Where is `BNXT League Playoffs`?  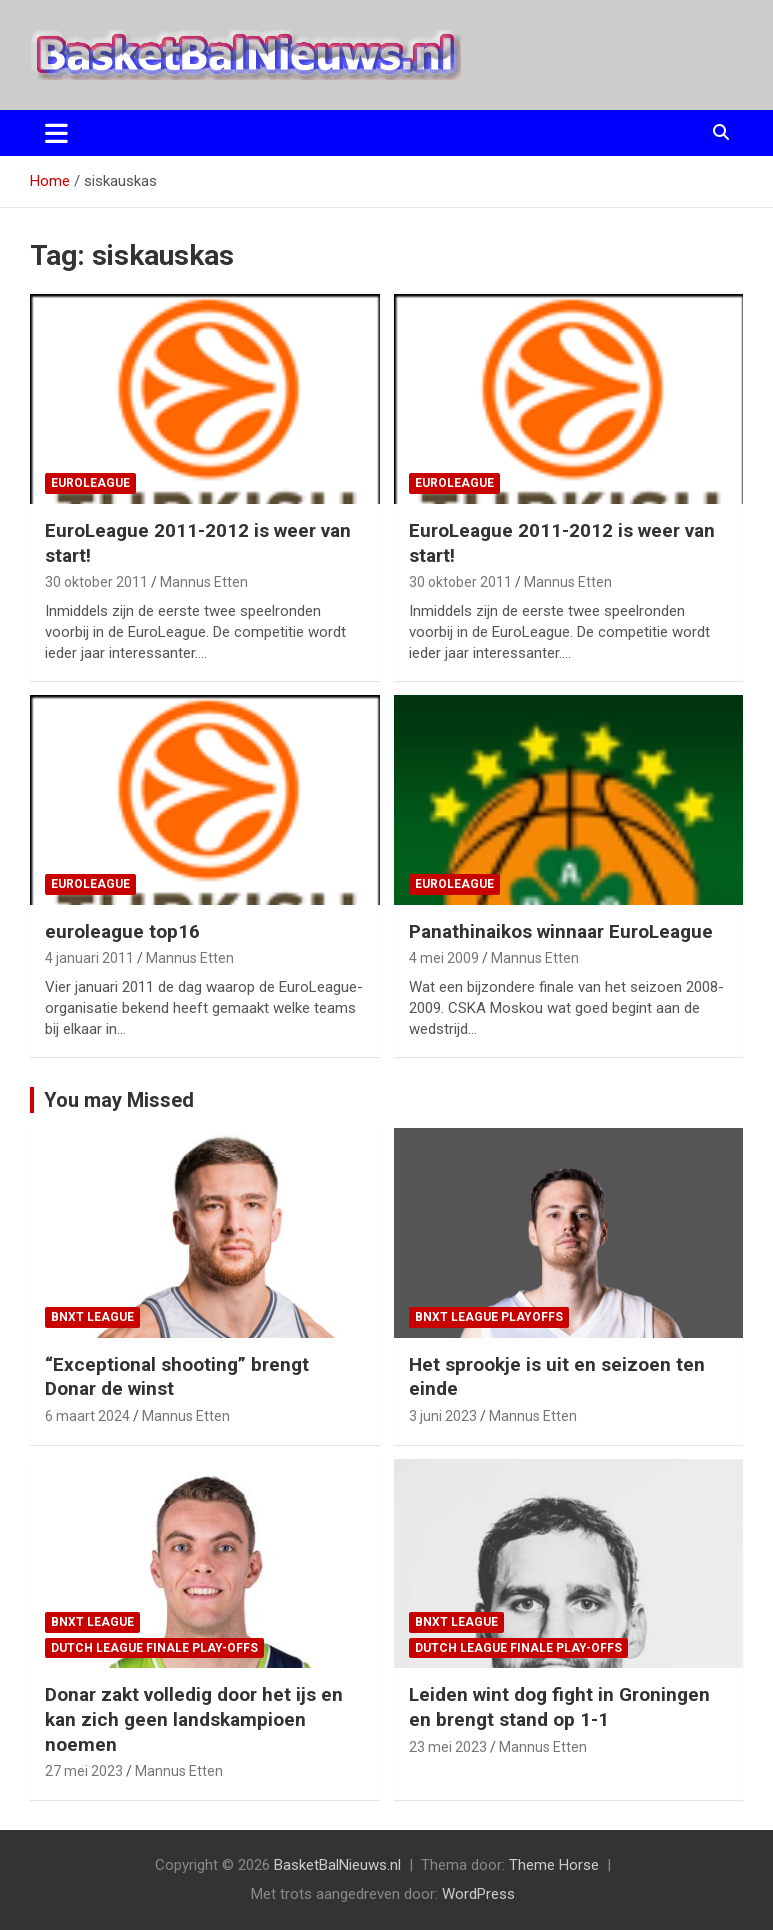
BNXT League Playoffs is located at coordinates (489, 1317).